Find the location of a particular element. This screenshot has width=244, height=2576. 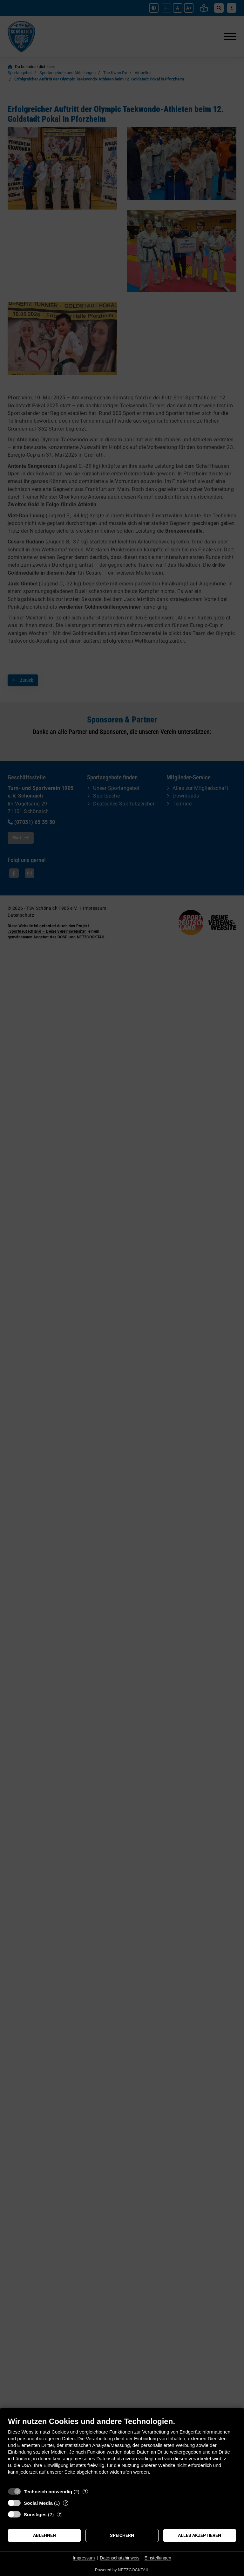

Powered by NETZCOCKTAIL is located at coordinates (122, 2569).